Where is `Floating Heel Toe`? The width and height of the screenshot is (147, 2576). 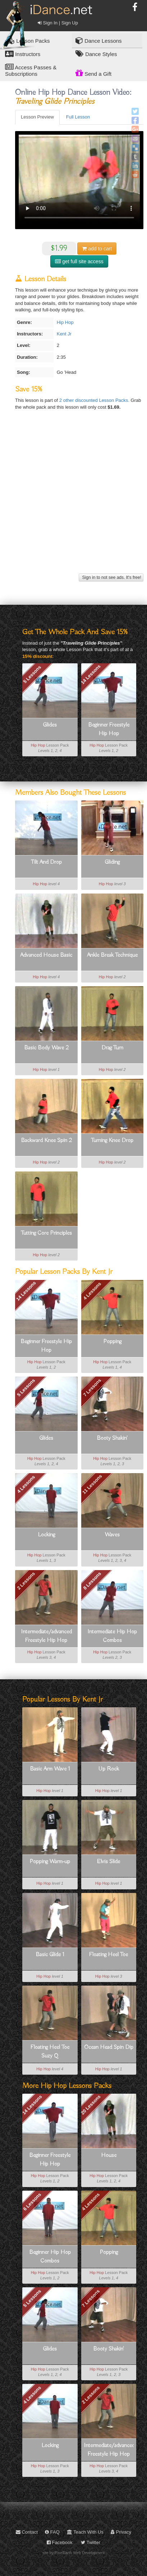 Floating Heel Toe is located at coordinates (108, 1954).